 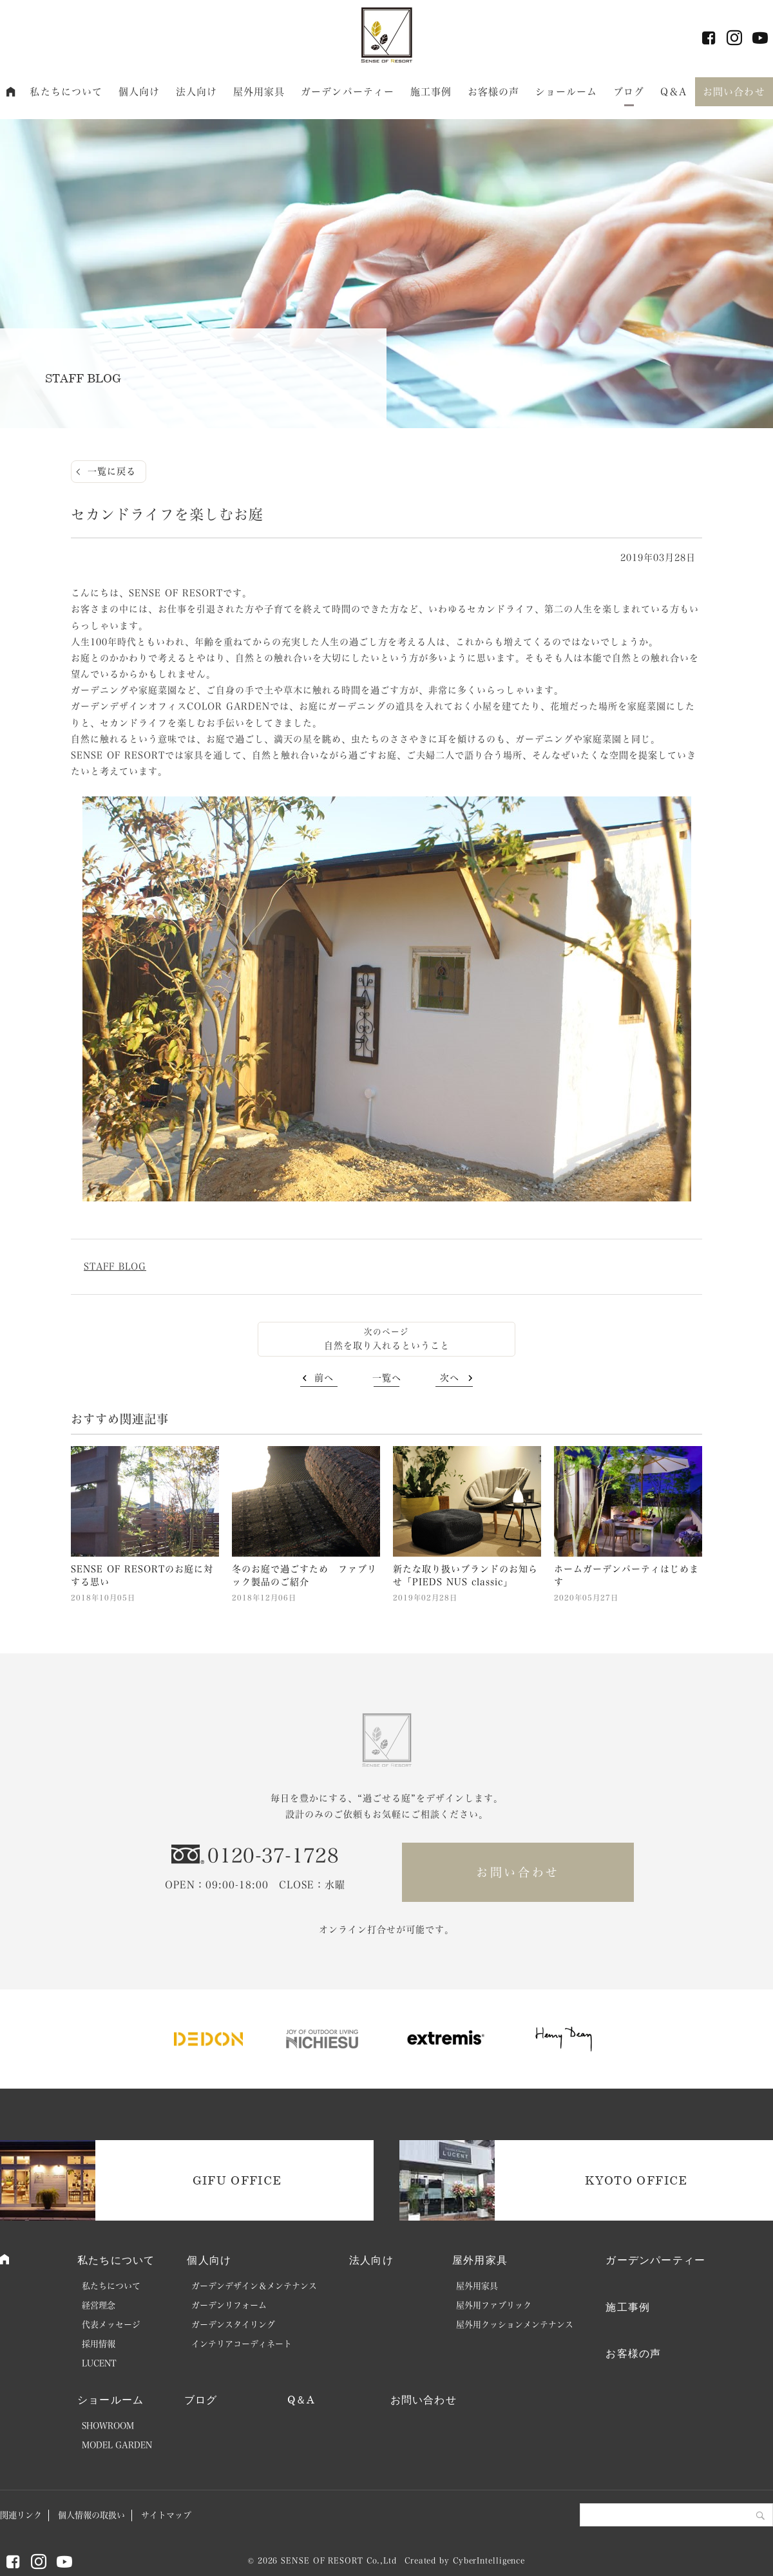 I want to click on 施工事例, so click(x=431, y=92).